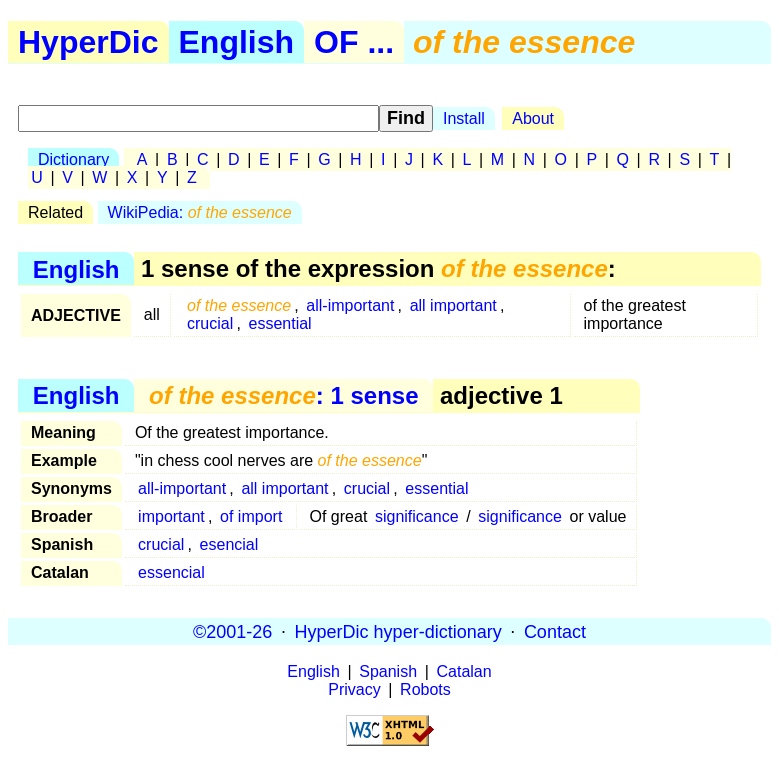 This screenshot has width=779, height=766. I want to click on : 1 sense, so click(283, 395).